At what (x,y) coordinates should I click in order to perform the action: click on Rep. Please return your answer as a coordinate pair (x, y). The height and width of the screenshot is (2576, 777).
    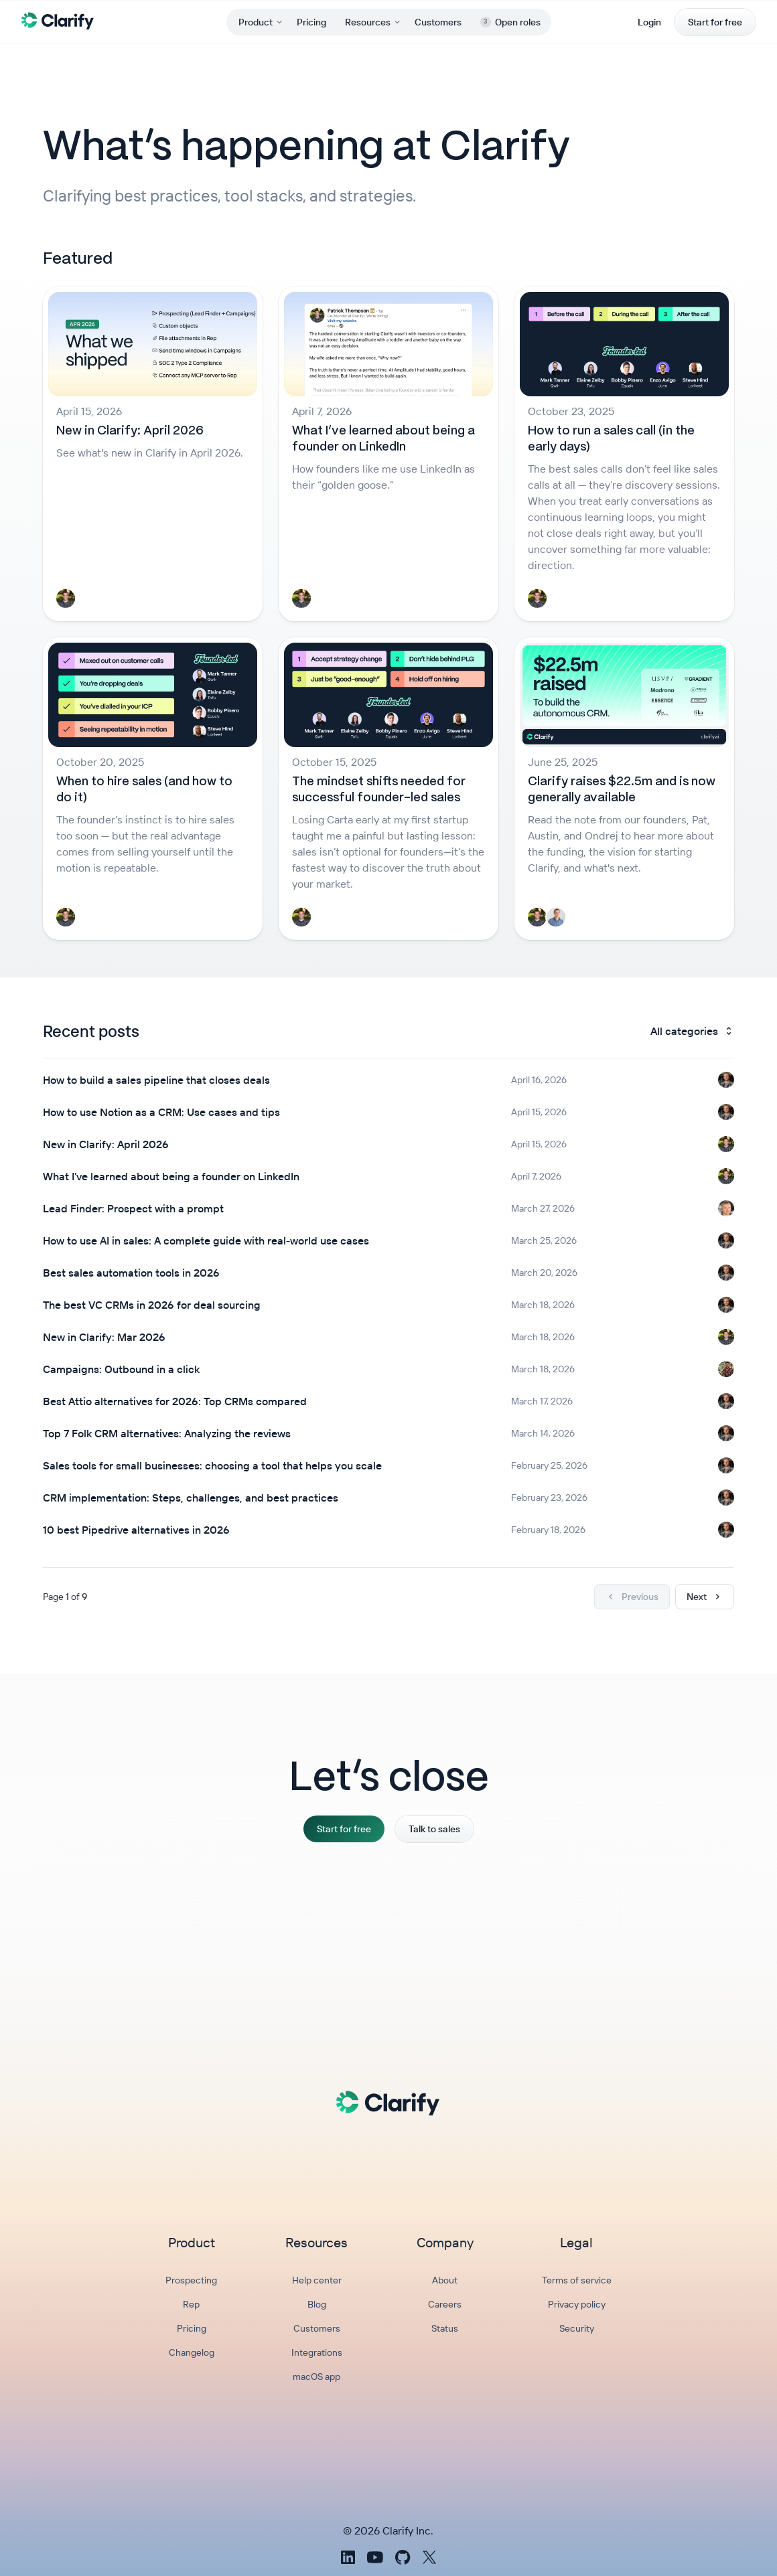
    Looking at the image, I should click on (191, 2304).